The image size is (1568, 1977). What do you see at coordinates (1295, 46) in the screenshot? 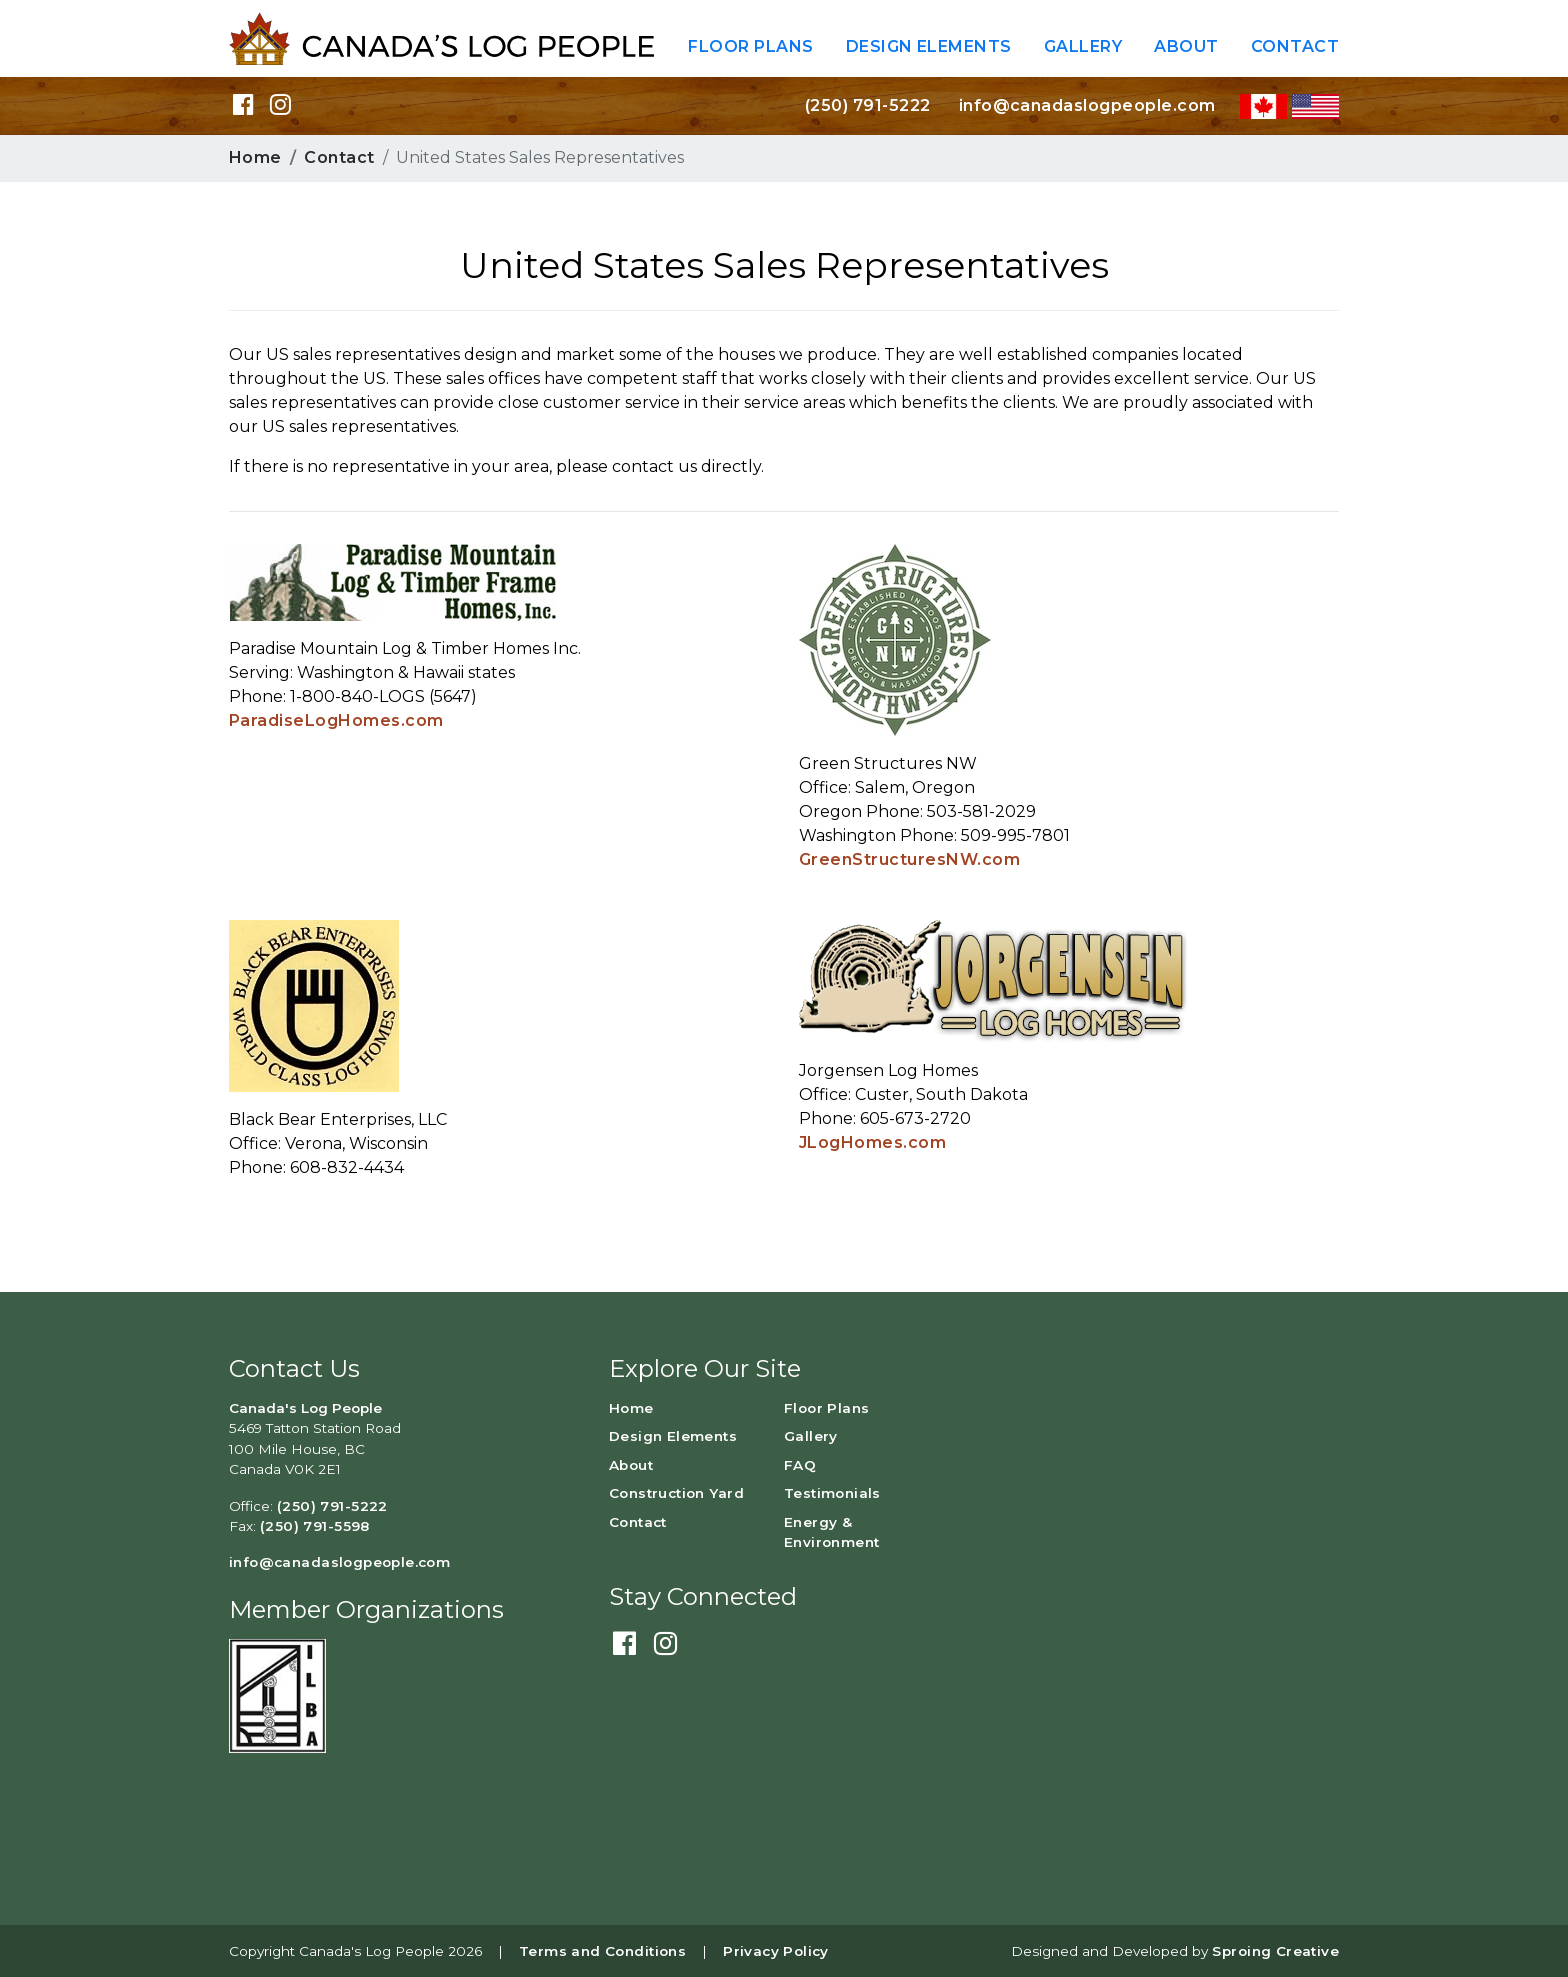
I see `Contact` at bounding box center [1295, 46].